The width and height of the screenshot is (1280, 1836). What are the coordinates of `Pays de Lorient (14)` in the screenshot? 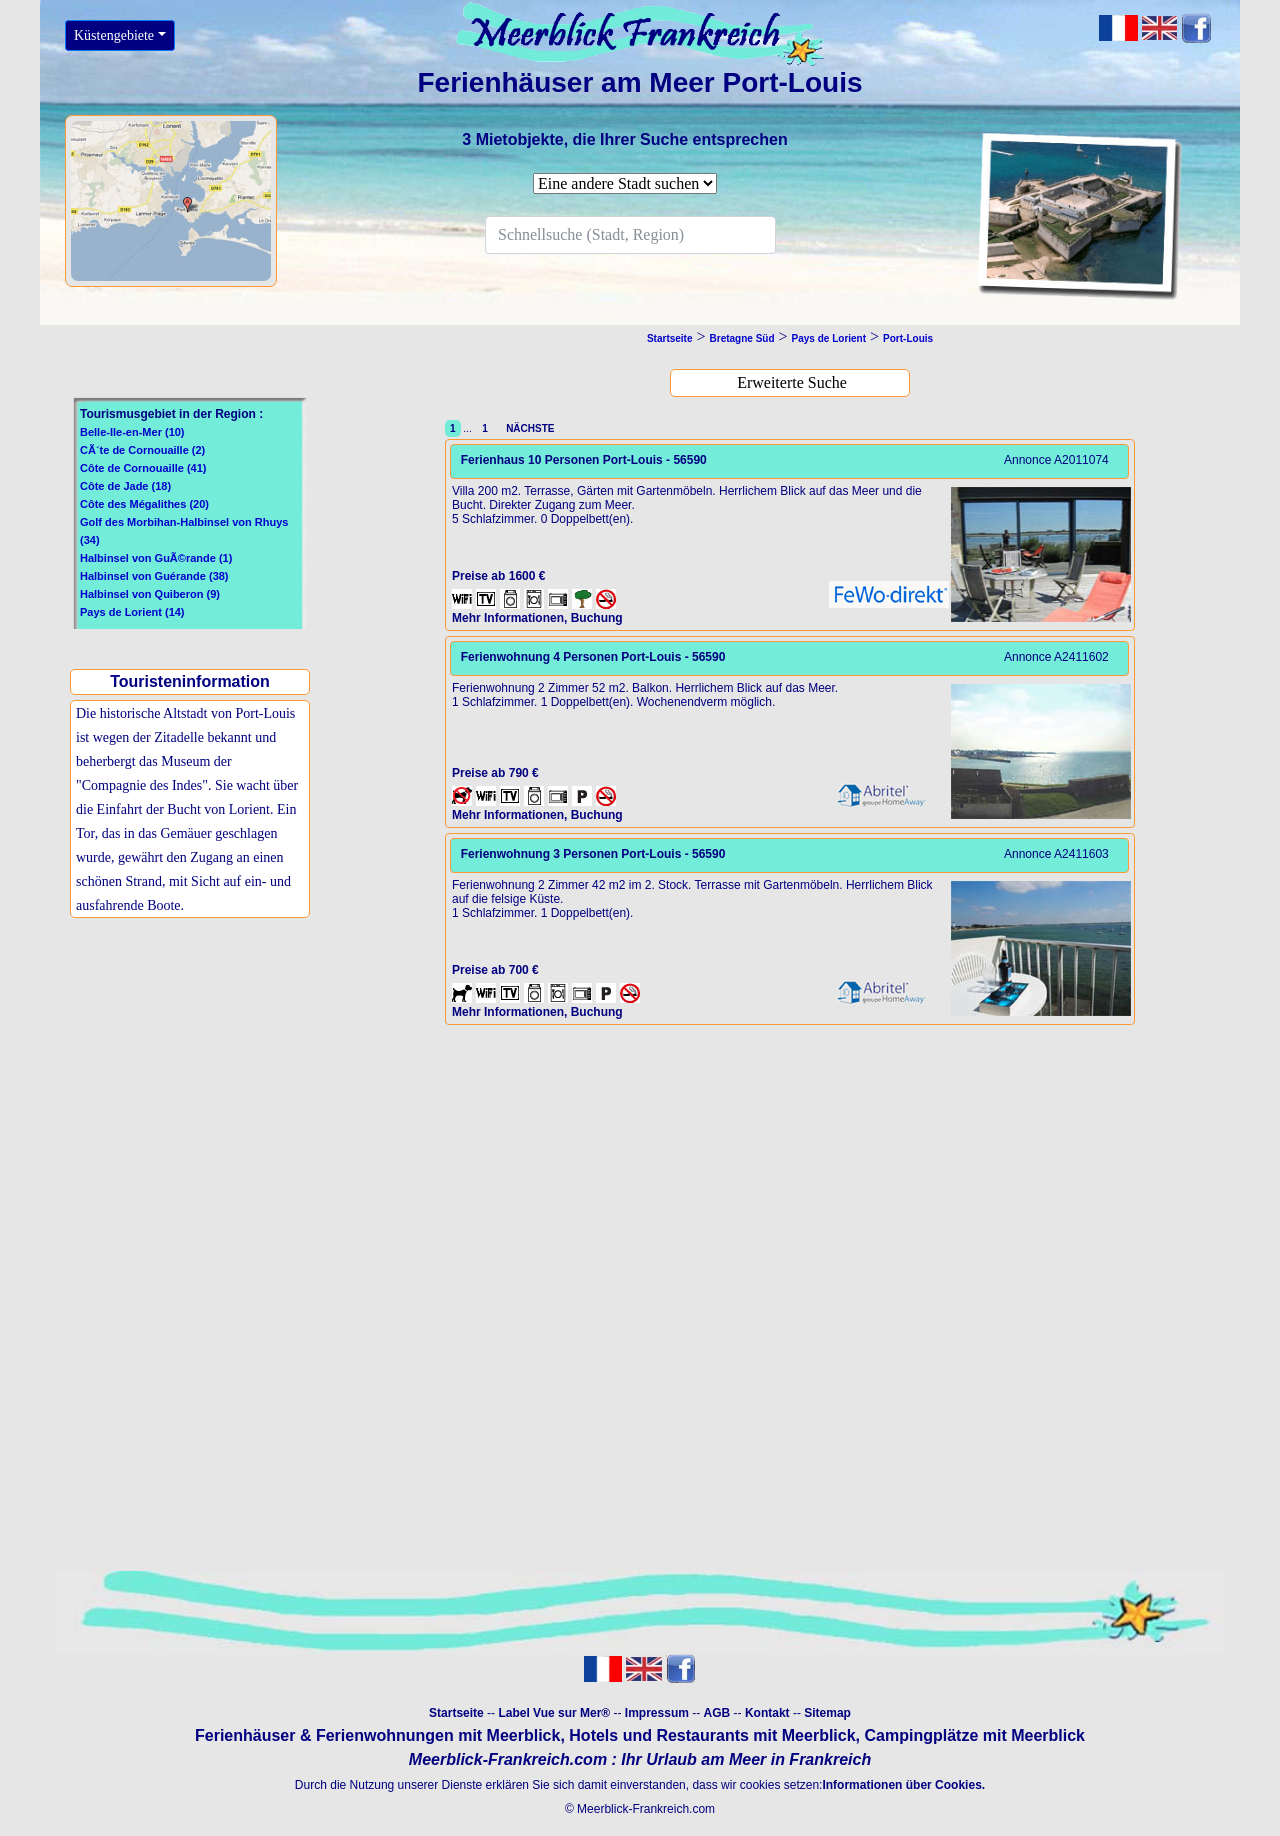 It's located at (132, 612).